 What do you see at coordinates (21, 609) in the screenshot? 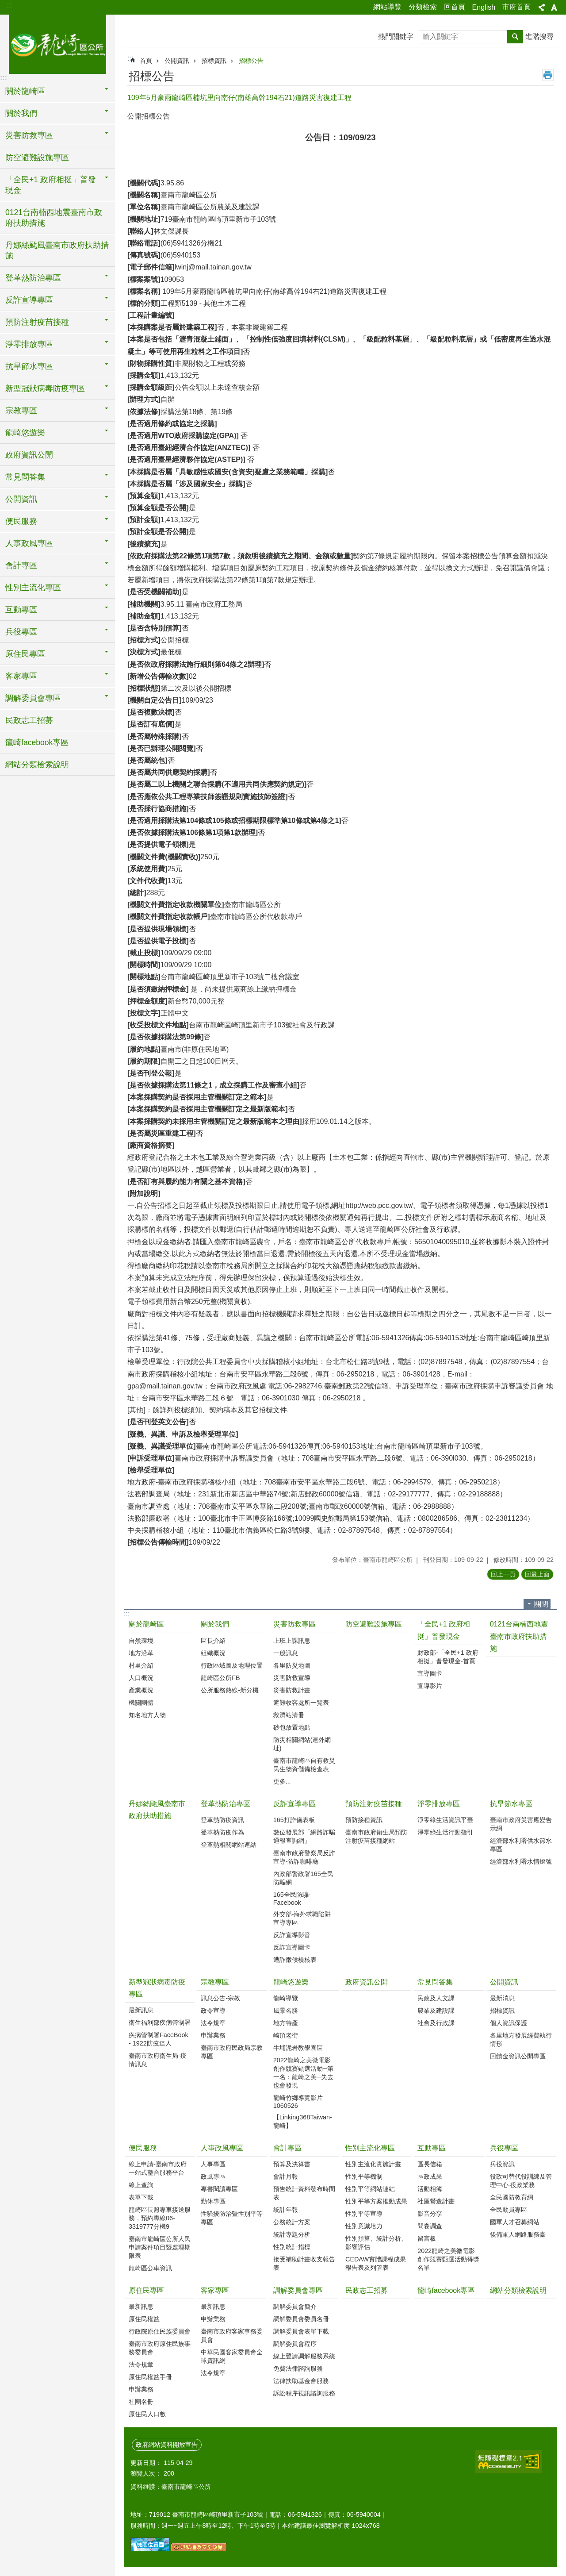
I see `互動專區 [button]` at bounding box center [21, 609].